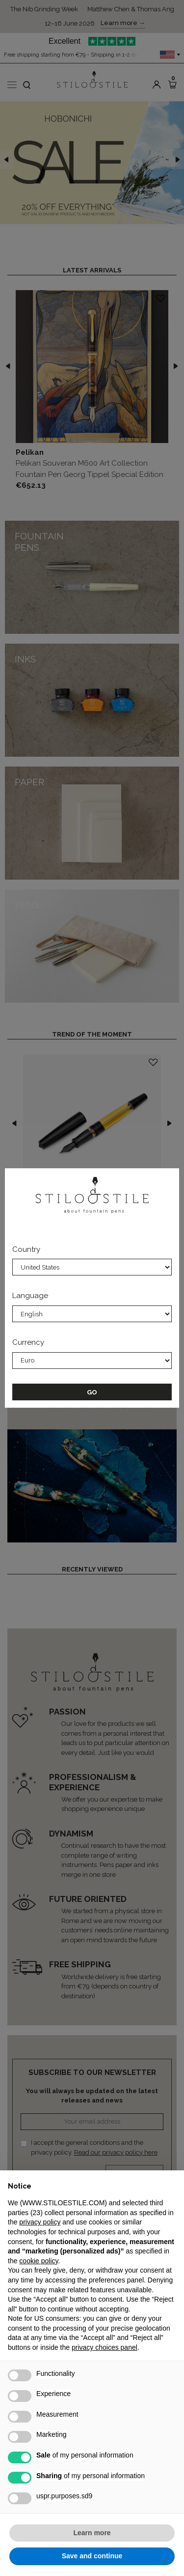 This screenshot has height=2576, width=184. Describe the element at coordinates (92, 2556) in the screenshot. I see `Save and continue [button]` at that location.